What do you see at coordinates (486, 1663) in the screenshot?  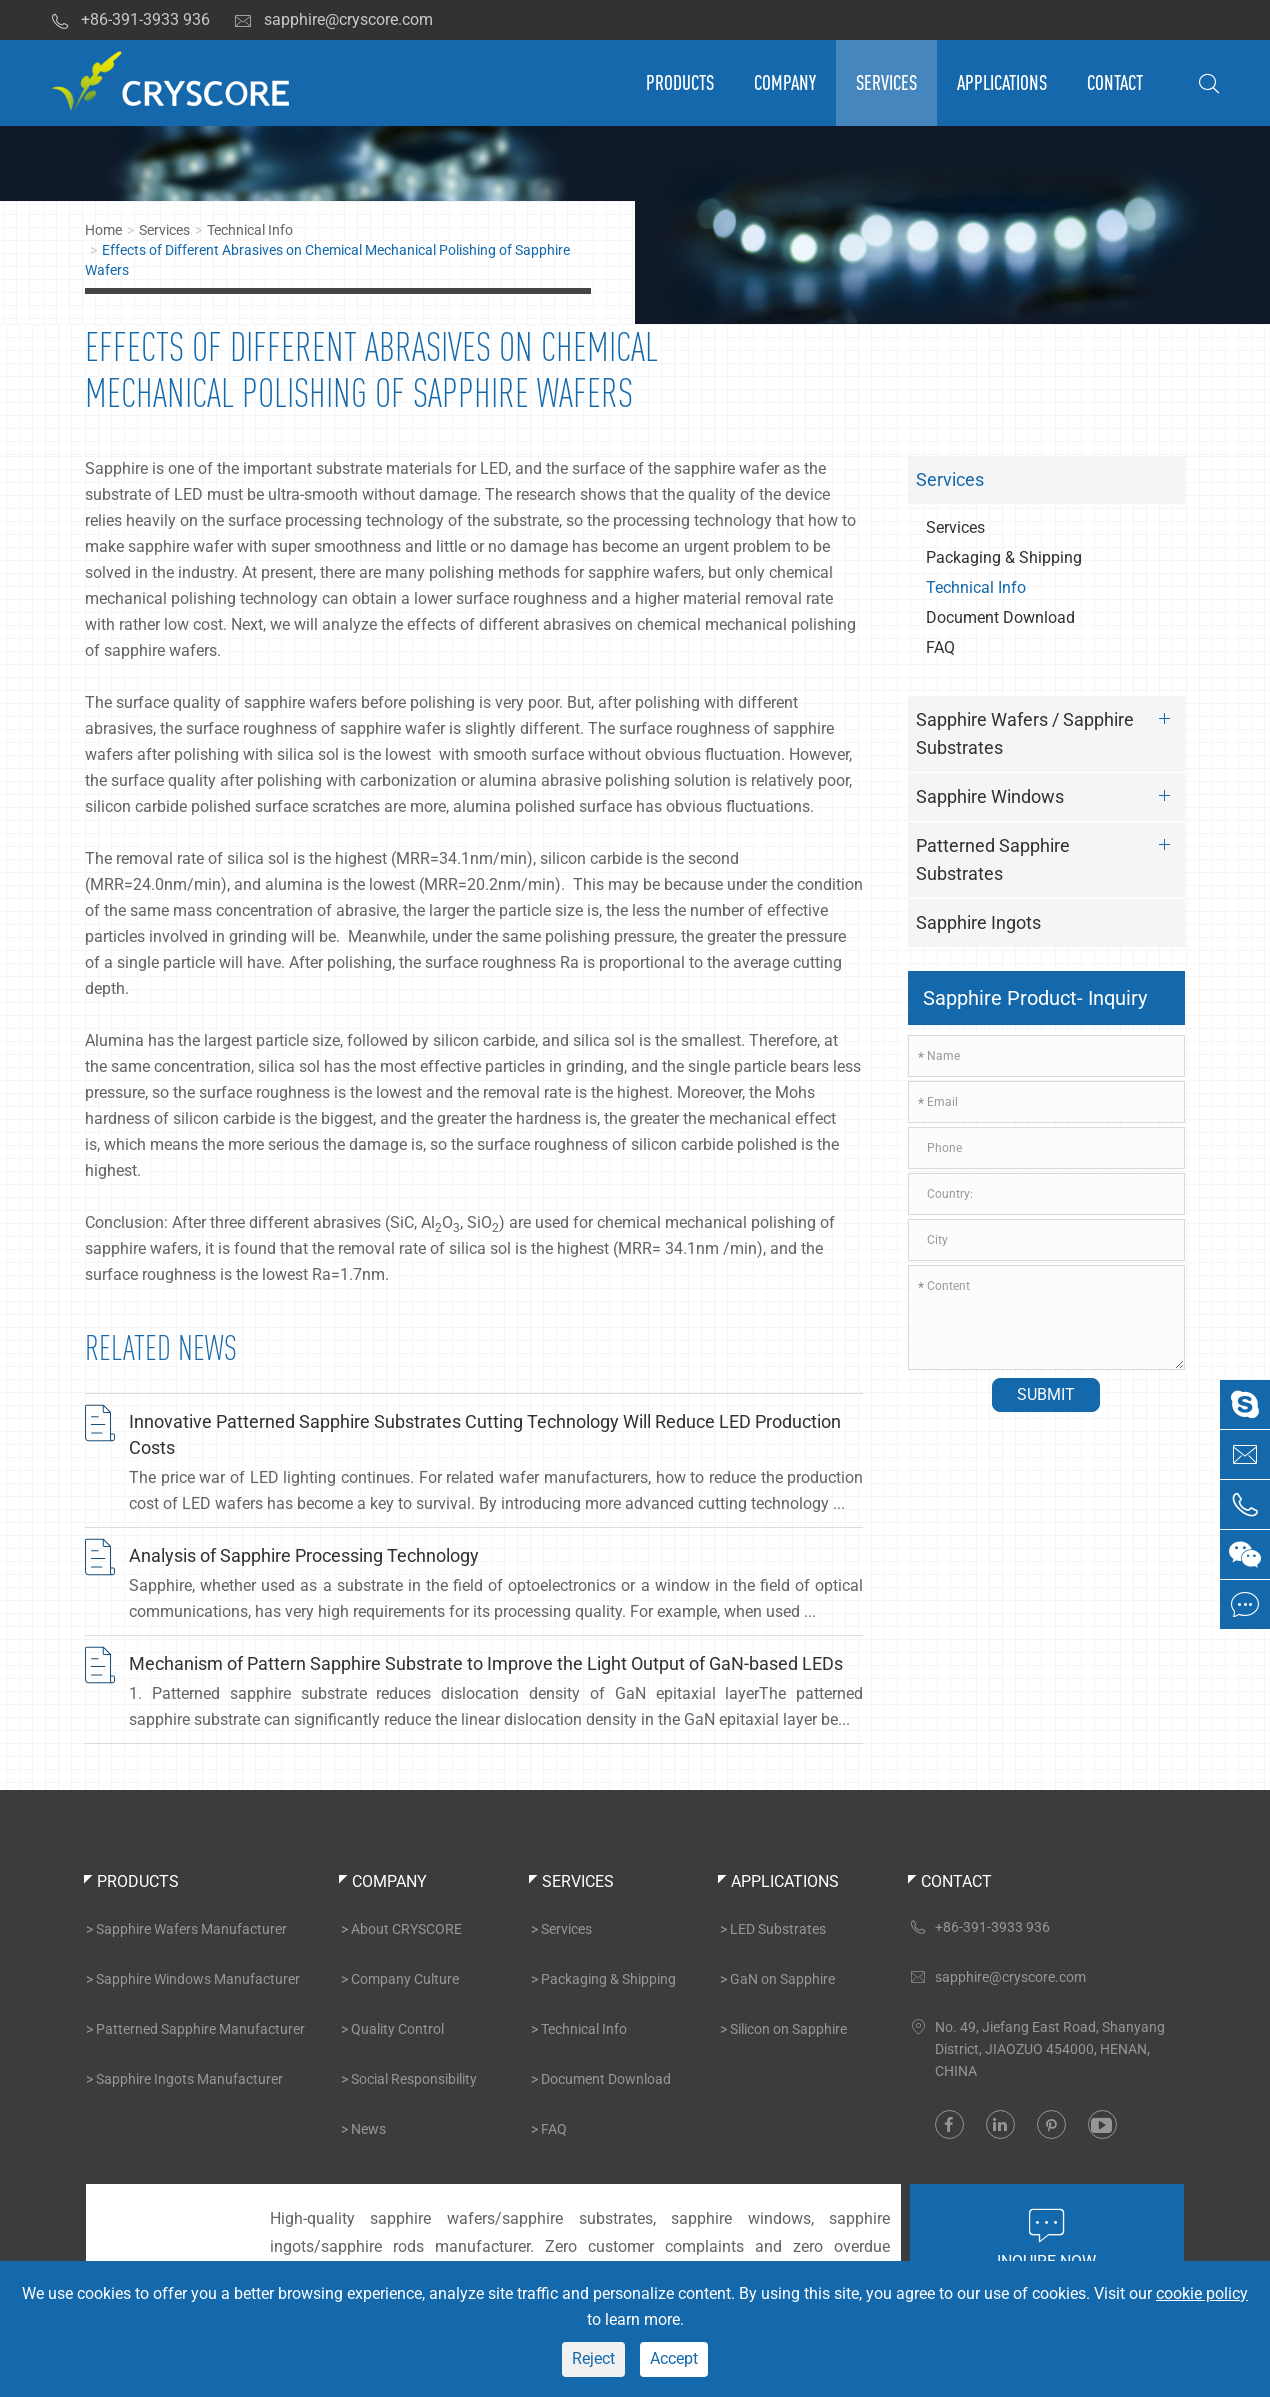 I see `Mechanism of Pattern Sapphire Substrate to Improve the Light Output of GaN-based LEDs` at bounding box center [486, 1663].